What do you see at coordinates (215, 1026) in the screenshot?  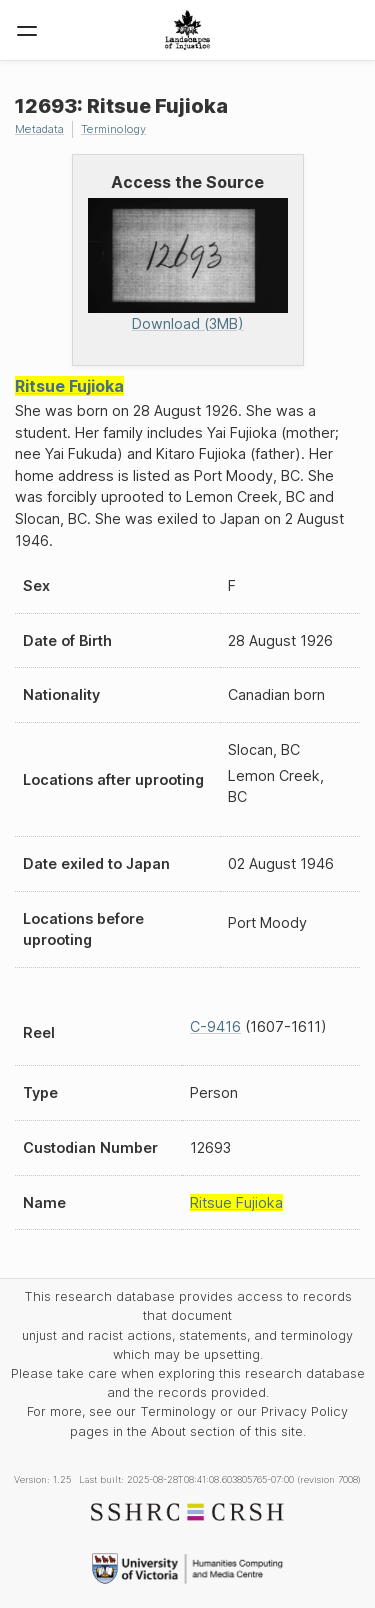 I see `C-9416` at bounding box center [215, 1026].